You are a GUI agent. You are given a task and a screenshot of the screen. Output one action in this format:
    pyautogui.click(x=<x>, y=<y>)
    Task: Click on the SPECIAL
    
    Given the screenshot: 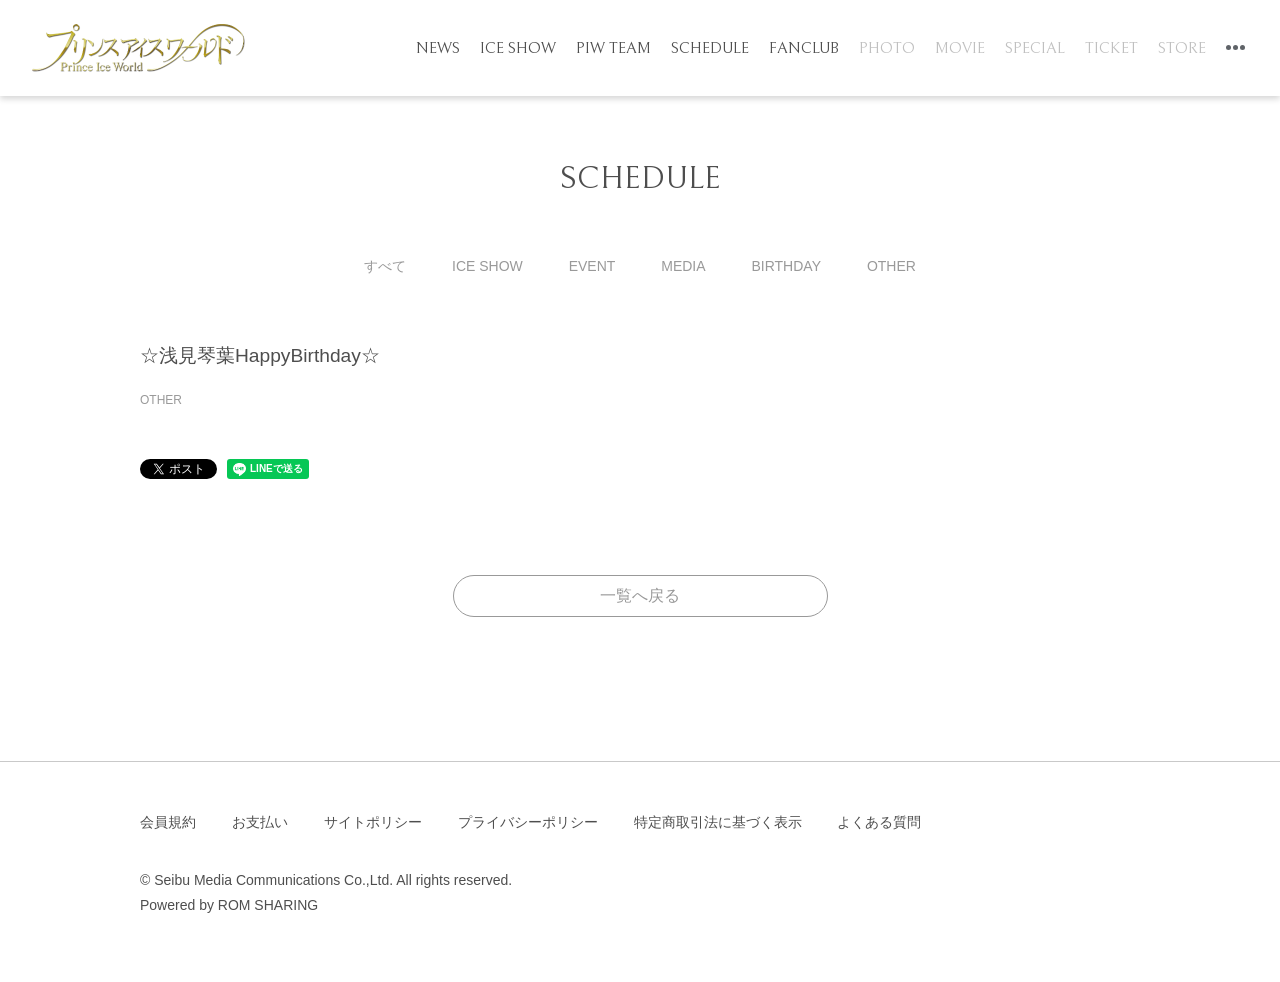 What is the action you would take?
    pyautogui.click(x=1035, y=48)
    